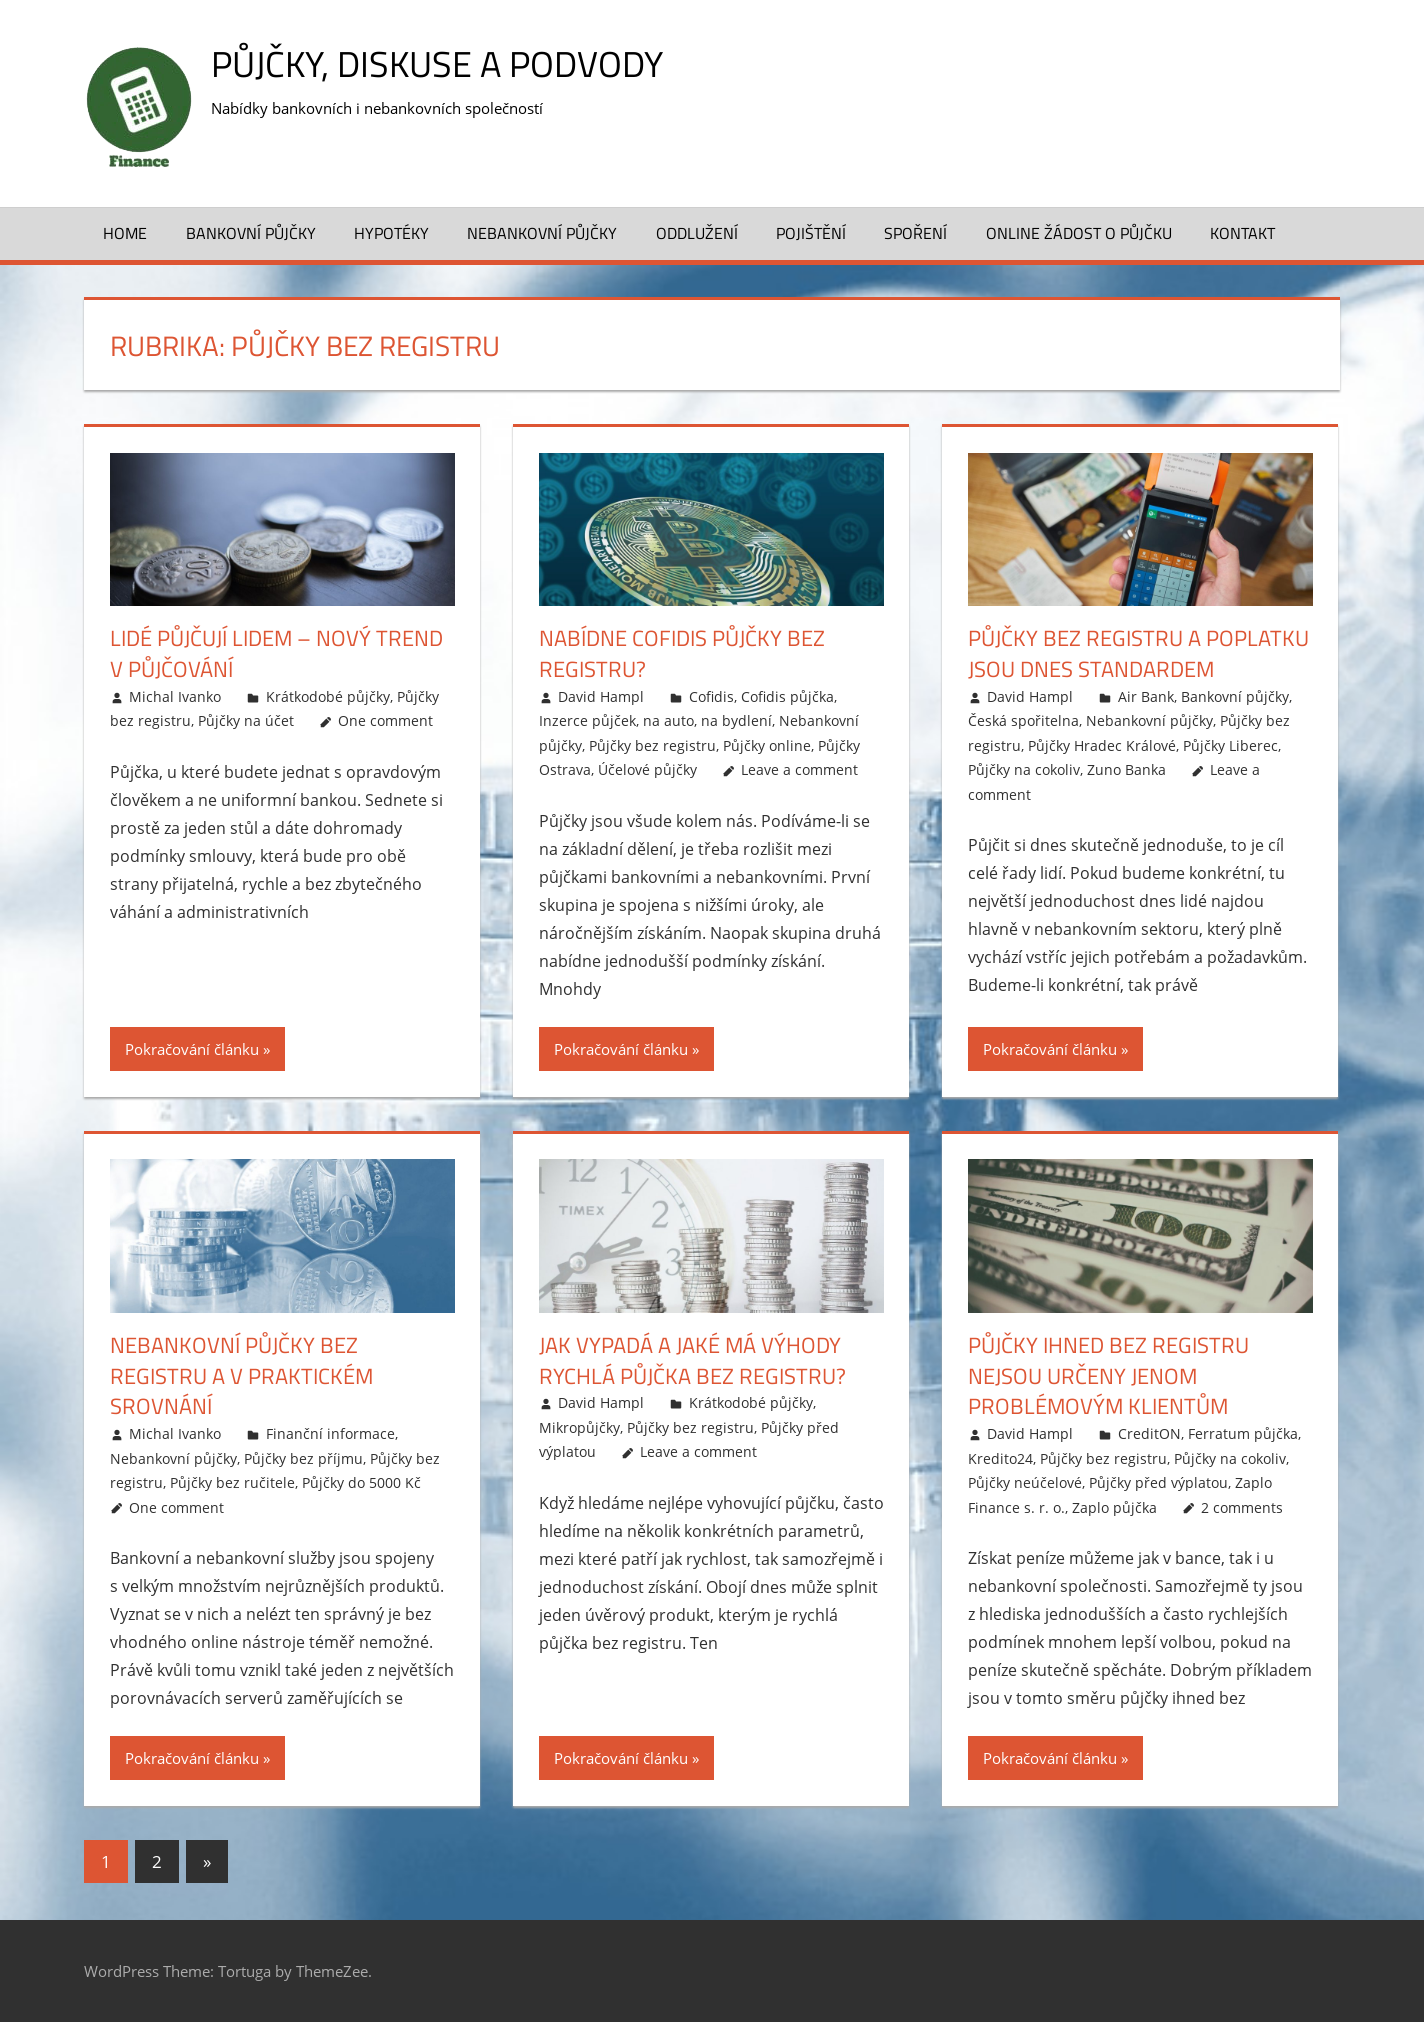 Image resolution: width=1424 pixels, height=2022 pixels. What do you see at coordinates (1023, 720) in the screenshot?
I see `Česká spořitelna` at bounding box center [1023, 720].